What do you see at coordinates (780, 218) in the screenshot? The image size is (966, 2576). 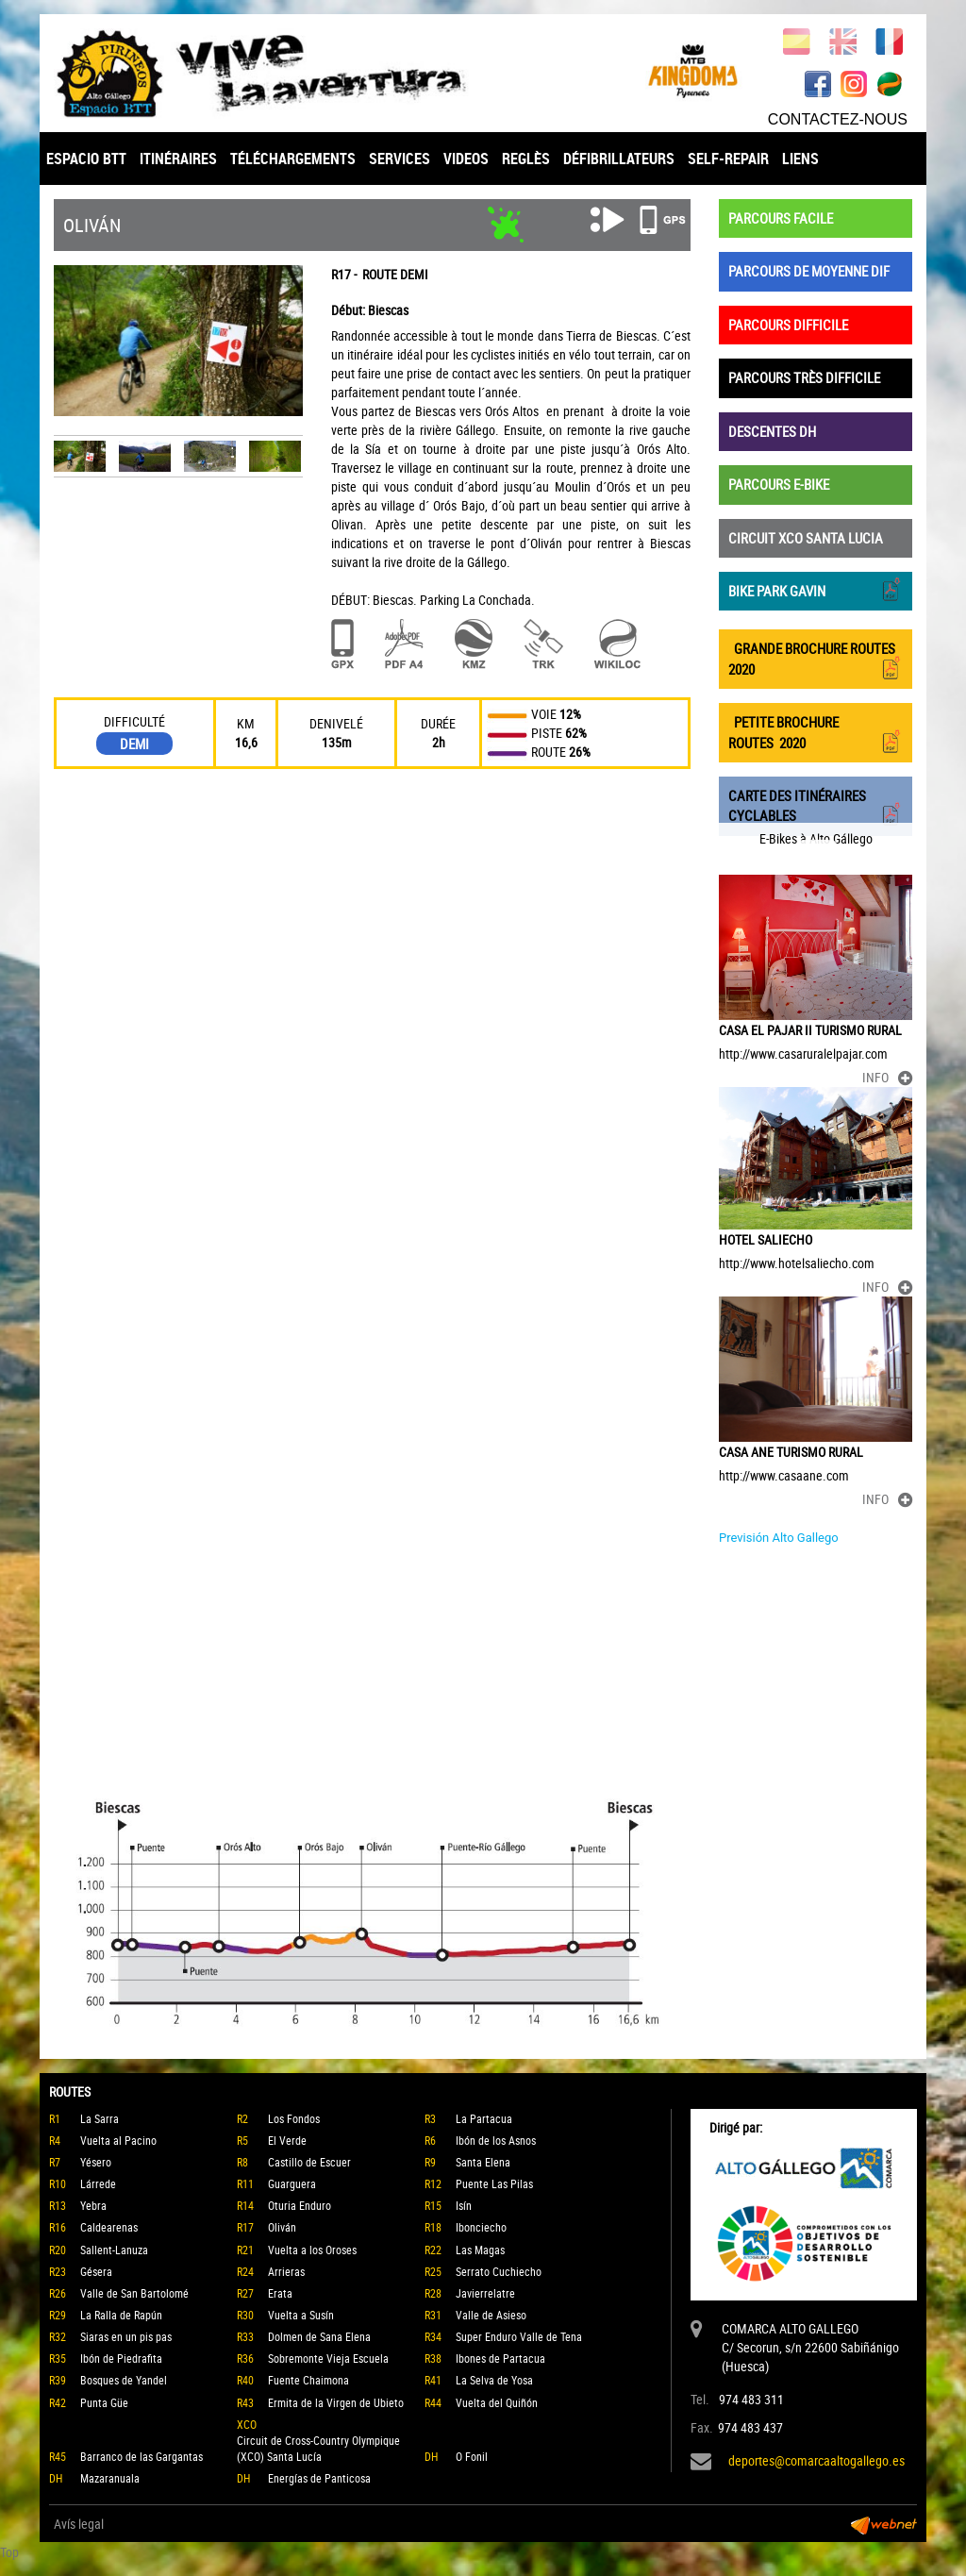 I see `PARCOURS FACILE` at bounding box center [780, 218].